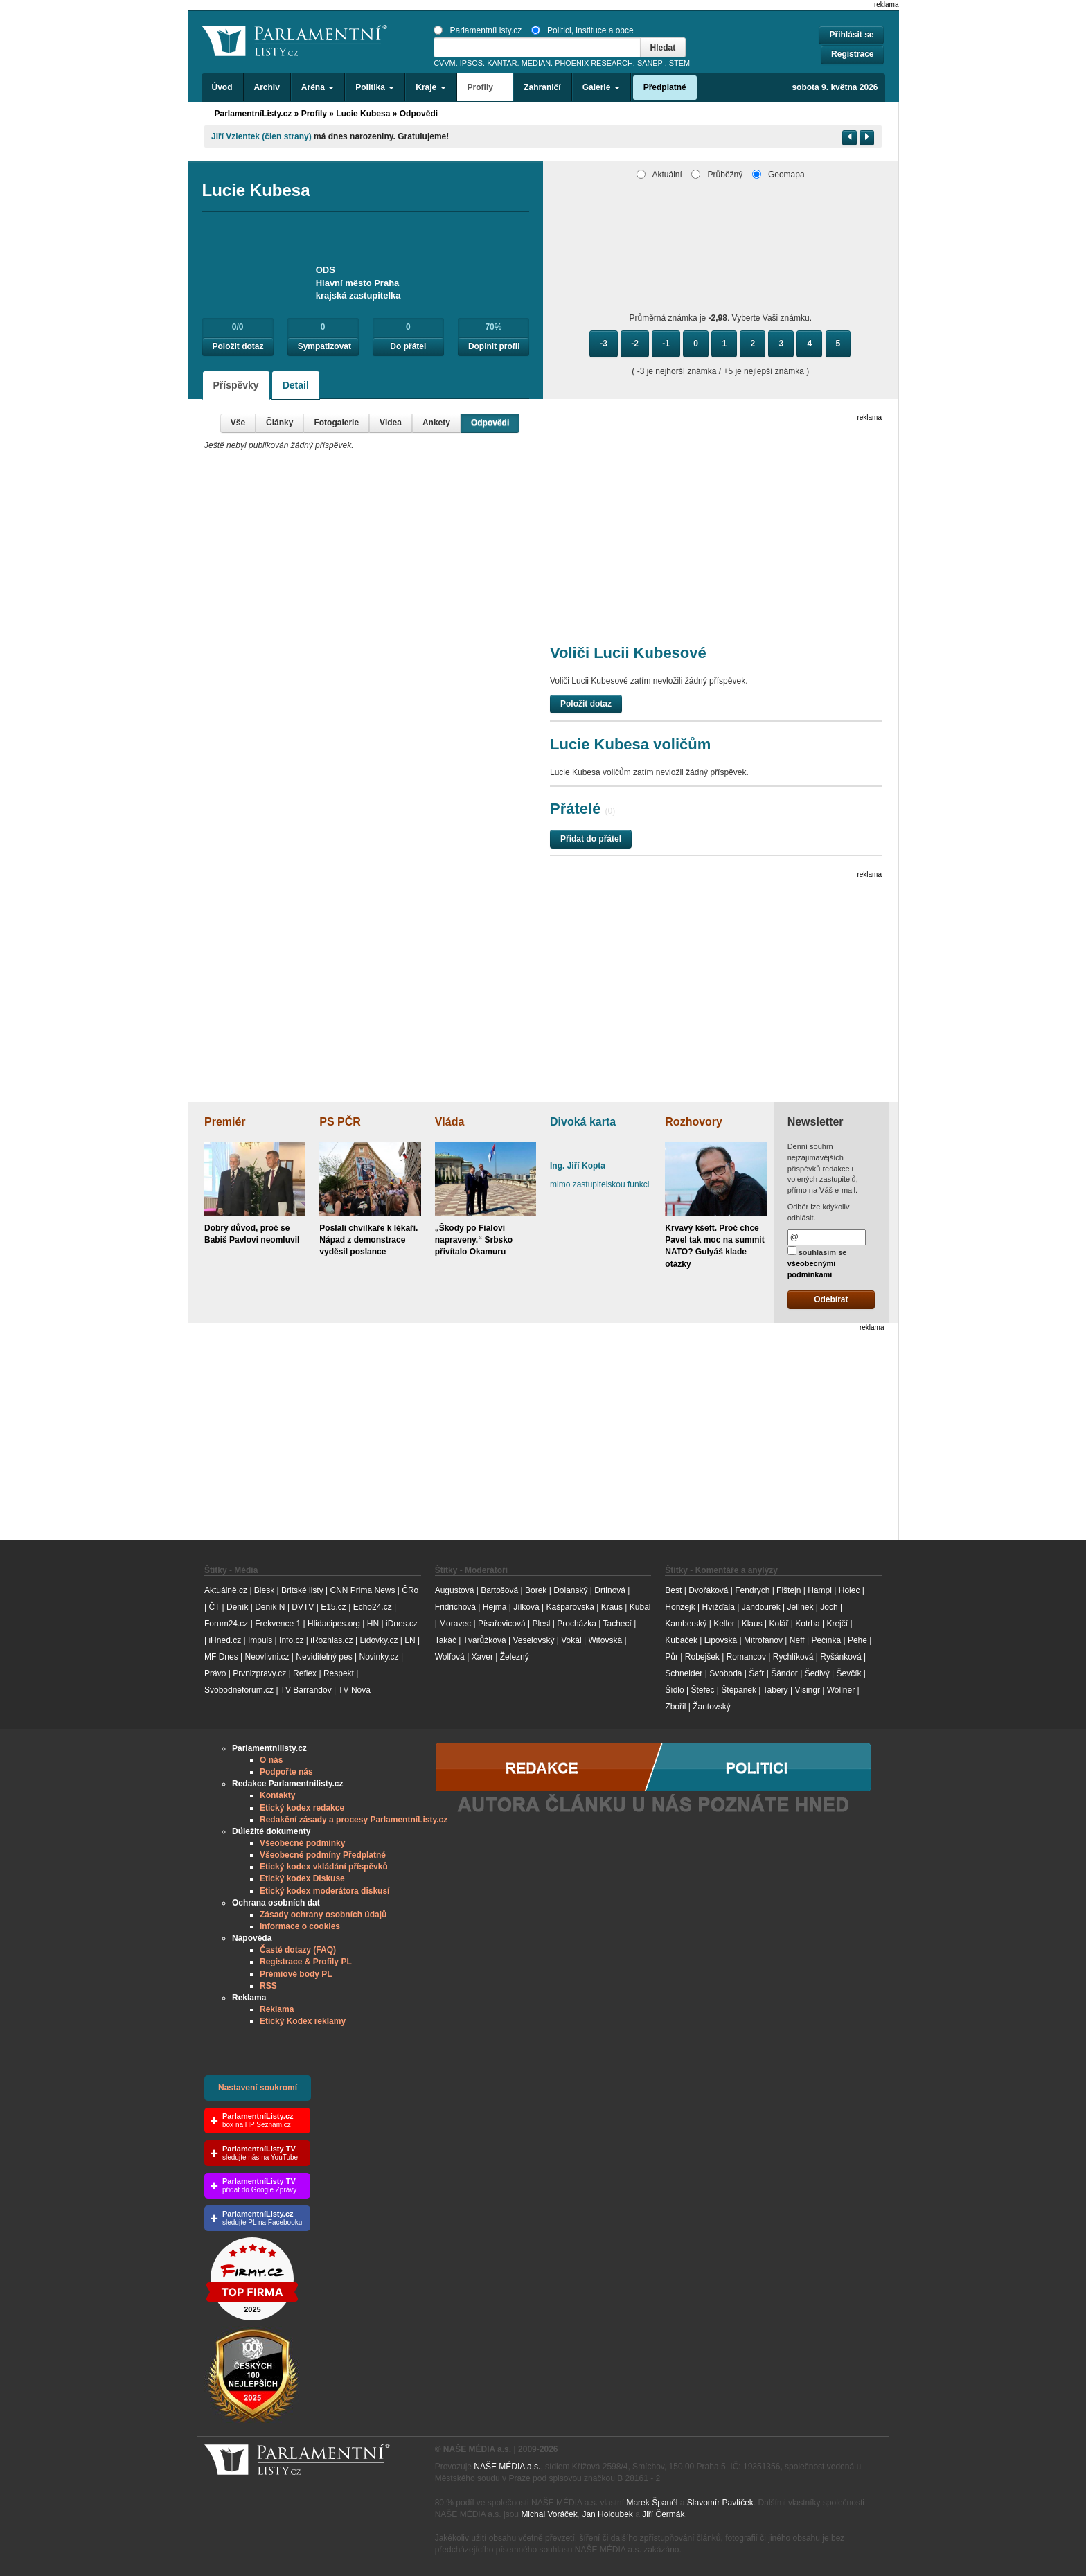 The height and width of the screenshot is (2576, 1086). I want to click on Premiér, so click(225, 1122).